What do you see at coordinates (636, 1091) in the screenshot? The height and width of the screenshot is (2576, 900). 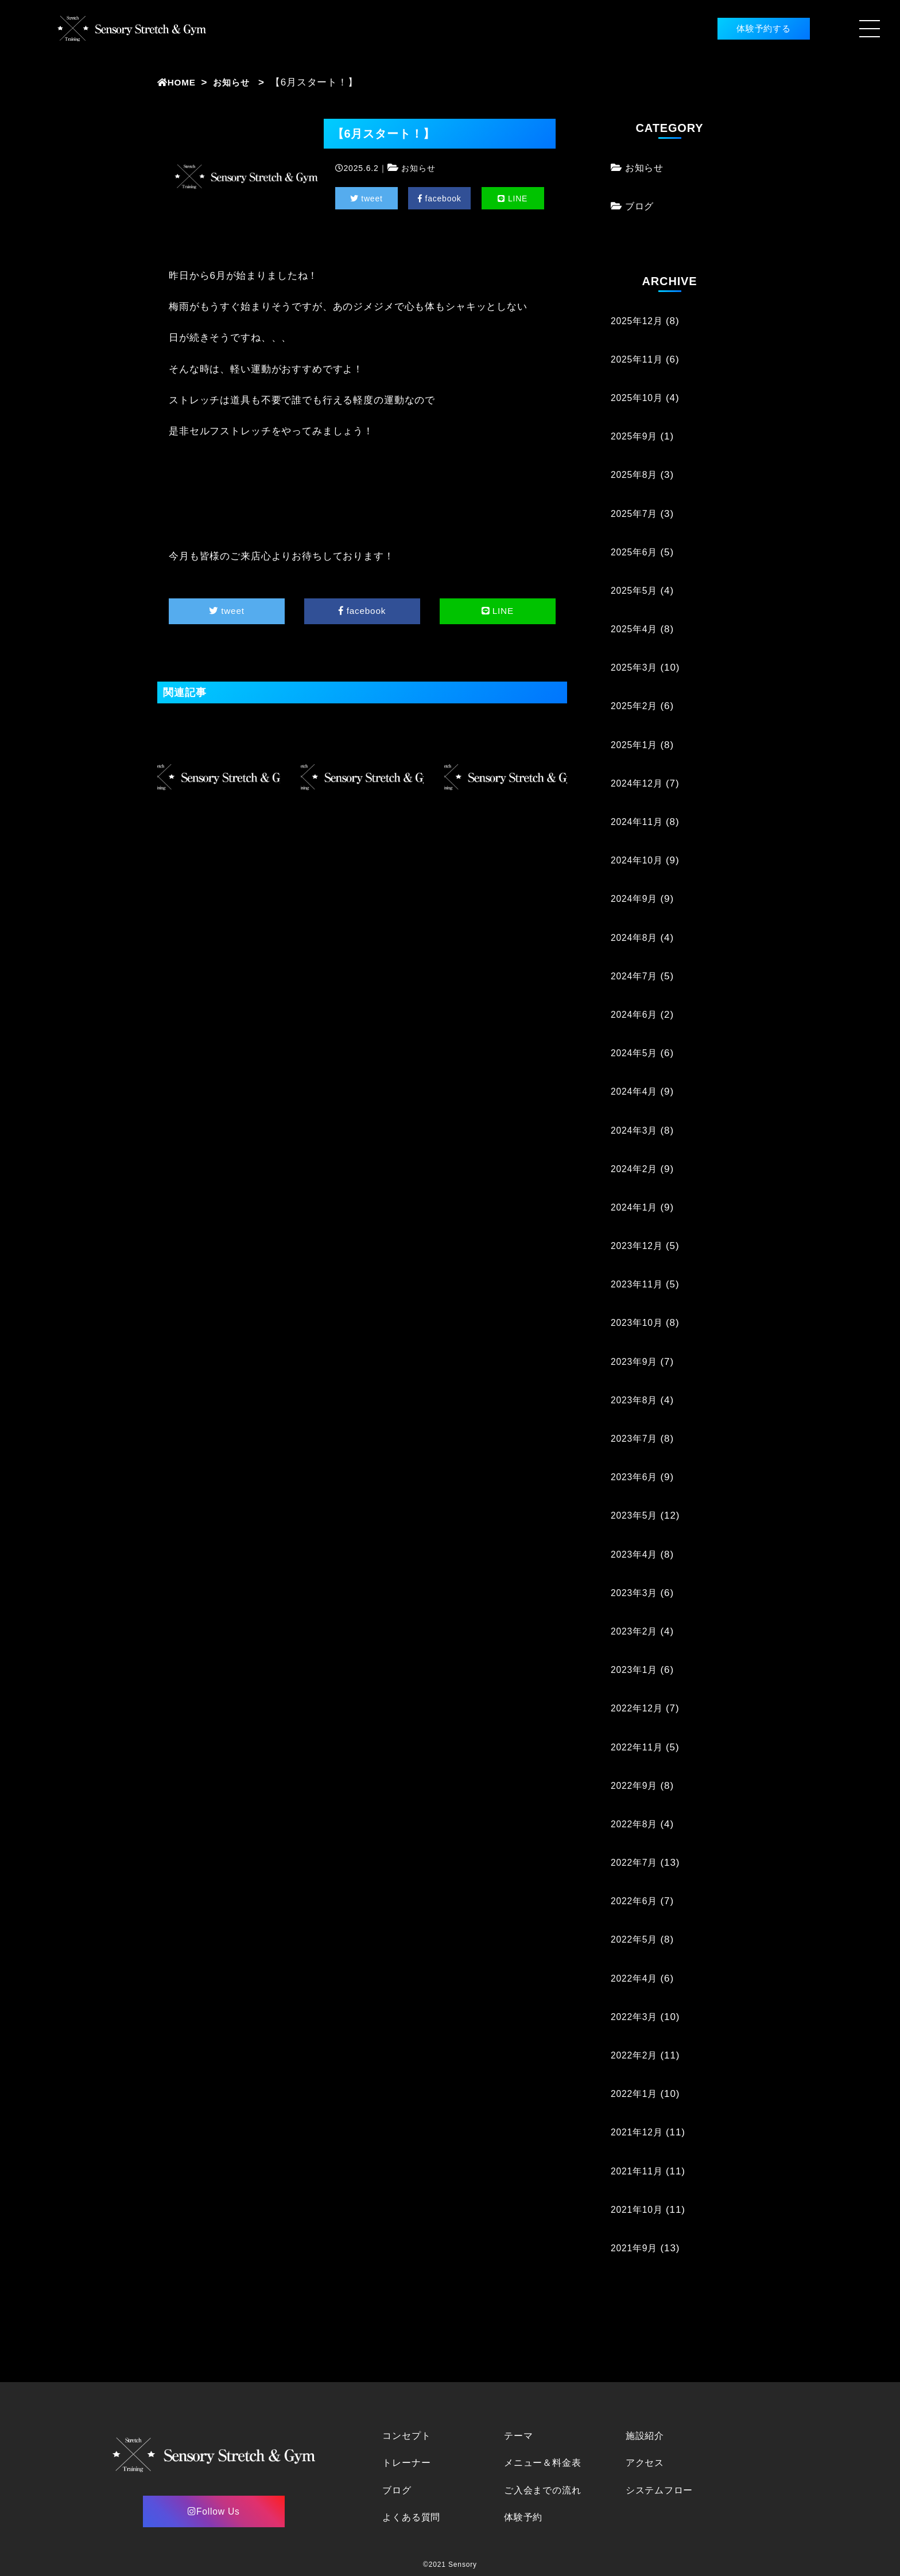 I see `2024年4月` at bounding box center [636, 1091].